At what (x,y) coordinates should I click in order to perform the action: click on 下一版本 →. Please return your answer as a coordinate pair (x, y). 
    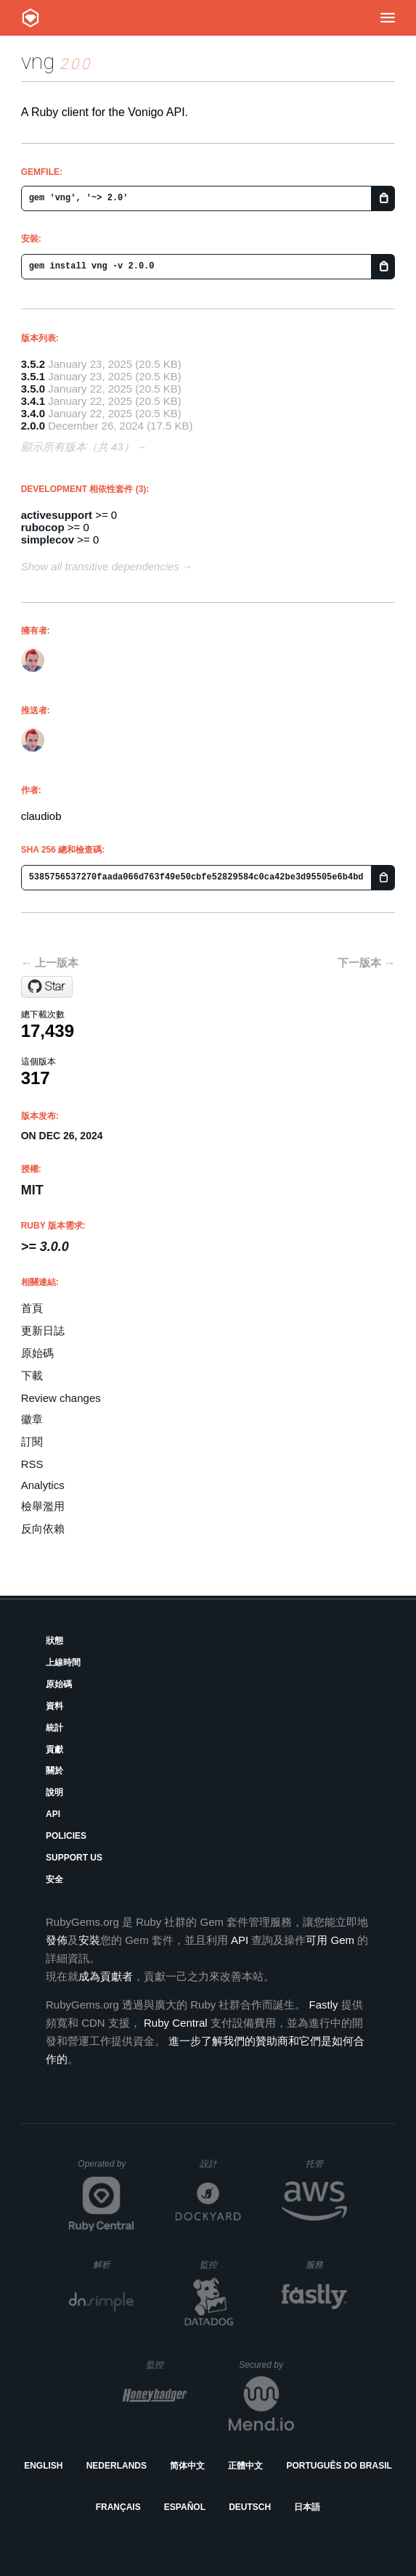
    Looking at the image, I should click on (366, 962).